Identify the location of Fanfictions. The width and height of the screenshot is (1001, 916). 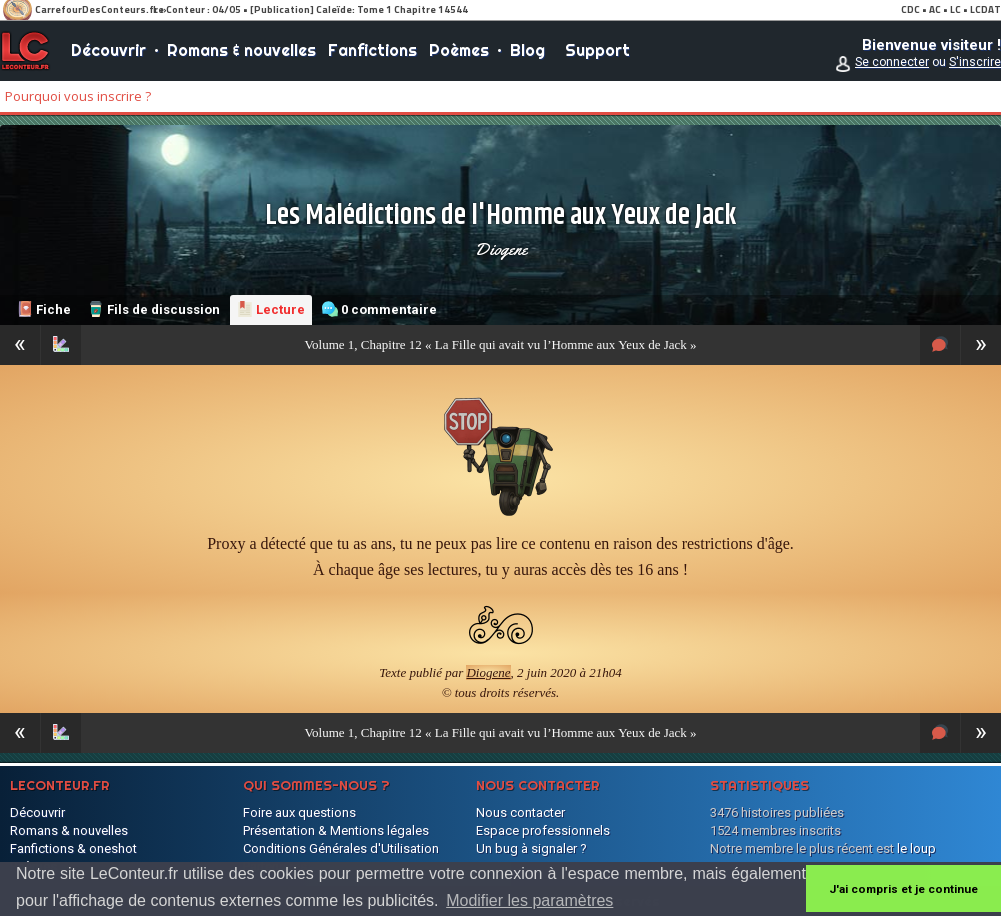
(372, 50).